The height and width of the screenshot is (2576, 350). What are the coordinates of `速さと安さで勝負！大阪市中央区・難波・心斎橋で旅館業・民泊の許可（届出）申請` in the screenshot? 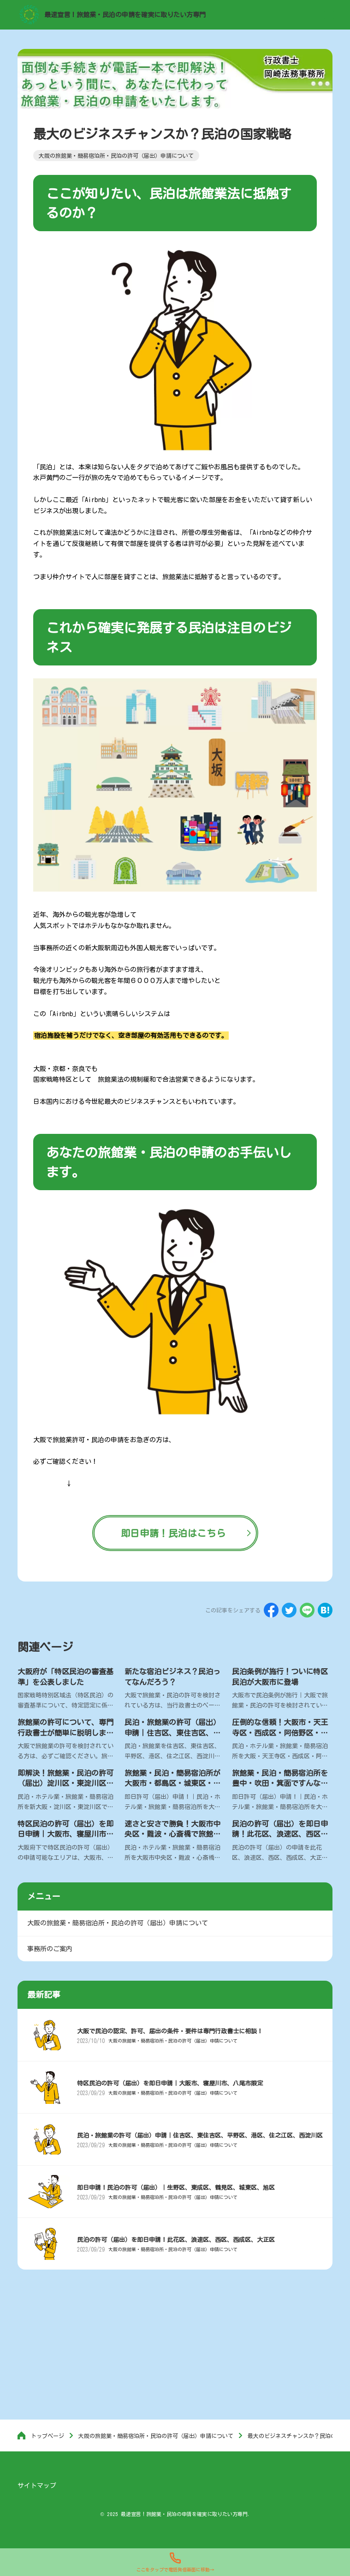 It's located at (172, 1834).